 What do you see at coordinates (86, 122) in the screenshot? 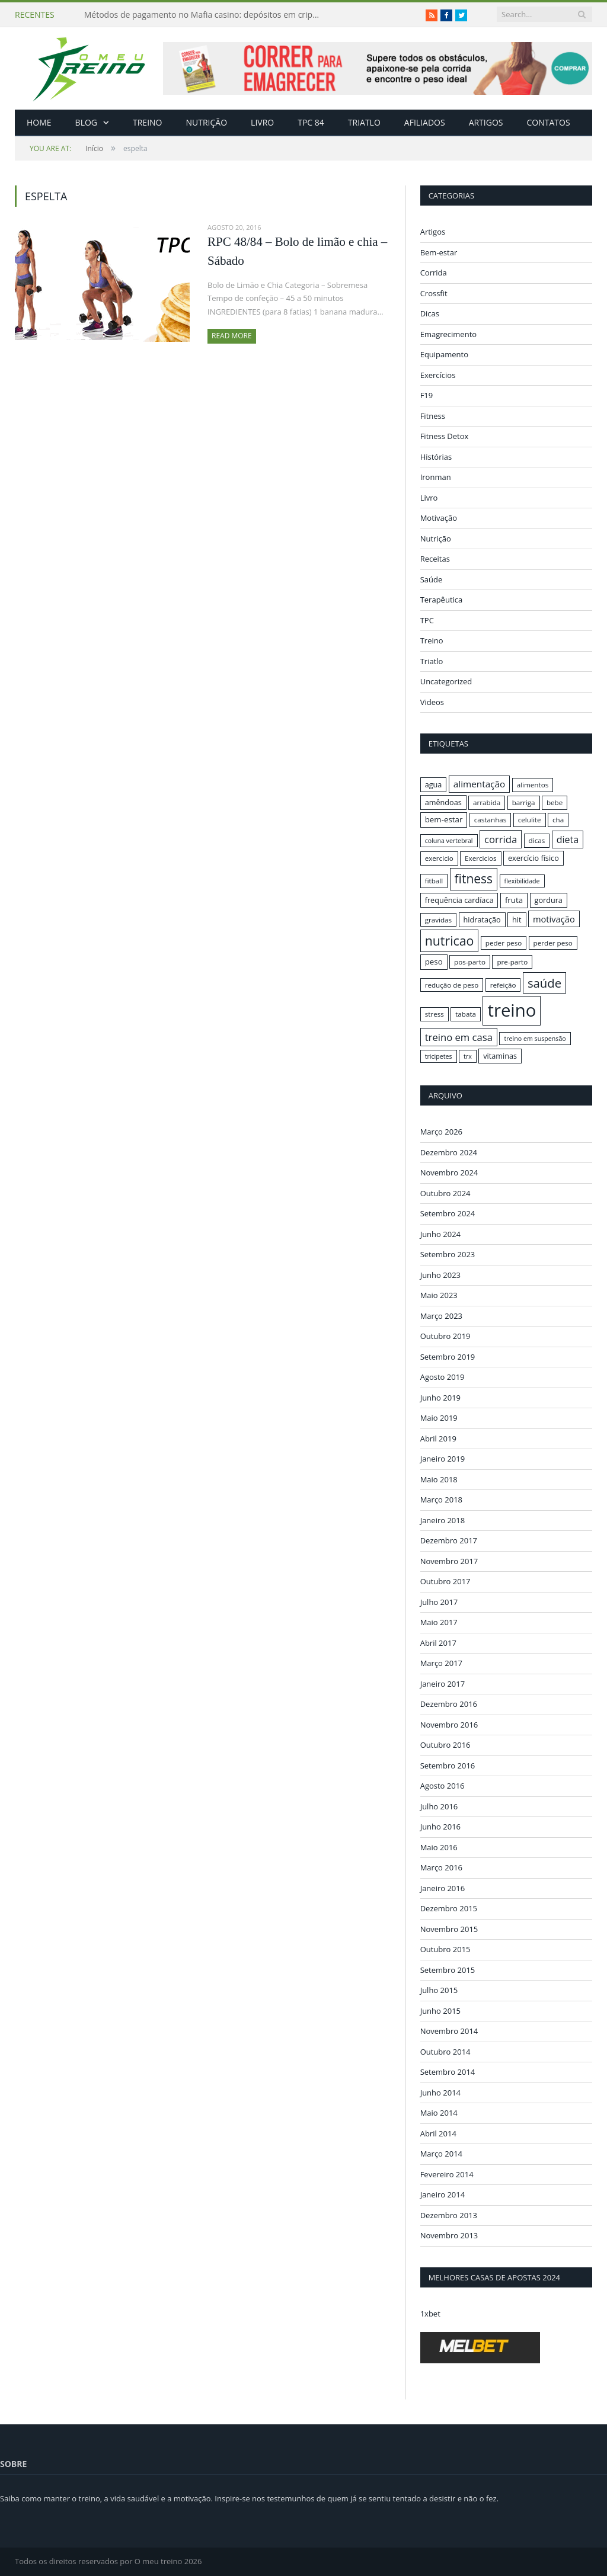
I see `Blog` at bounding box center [86, 122].